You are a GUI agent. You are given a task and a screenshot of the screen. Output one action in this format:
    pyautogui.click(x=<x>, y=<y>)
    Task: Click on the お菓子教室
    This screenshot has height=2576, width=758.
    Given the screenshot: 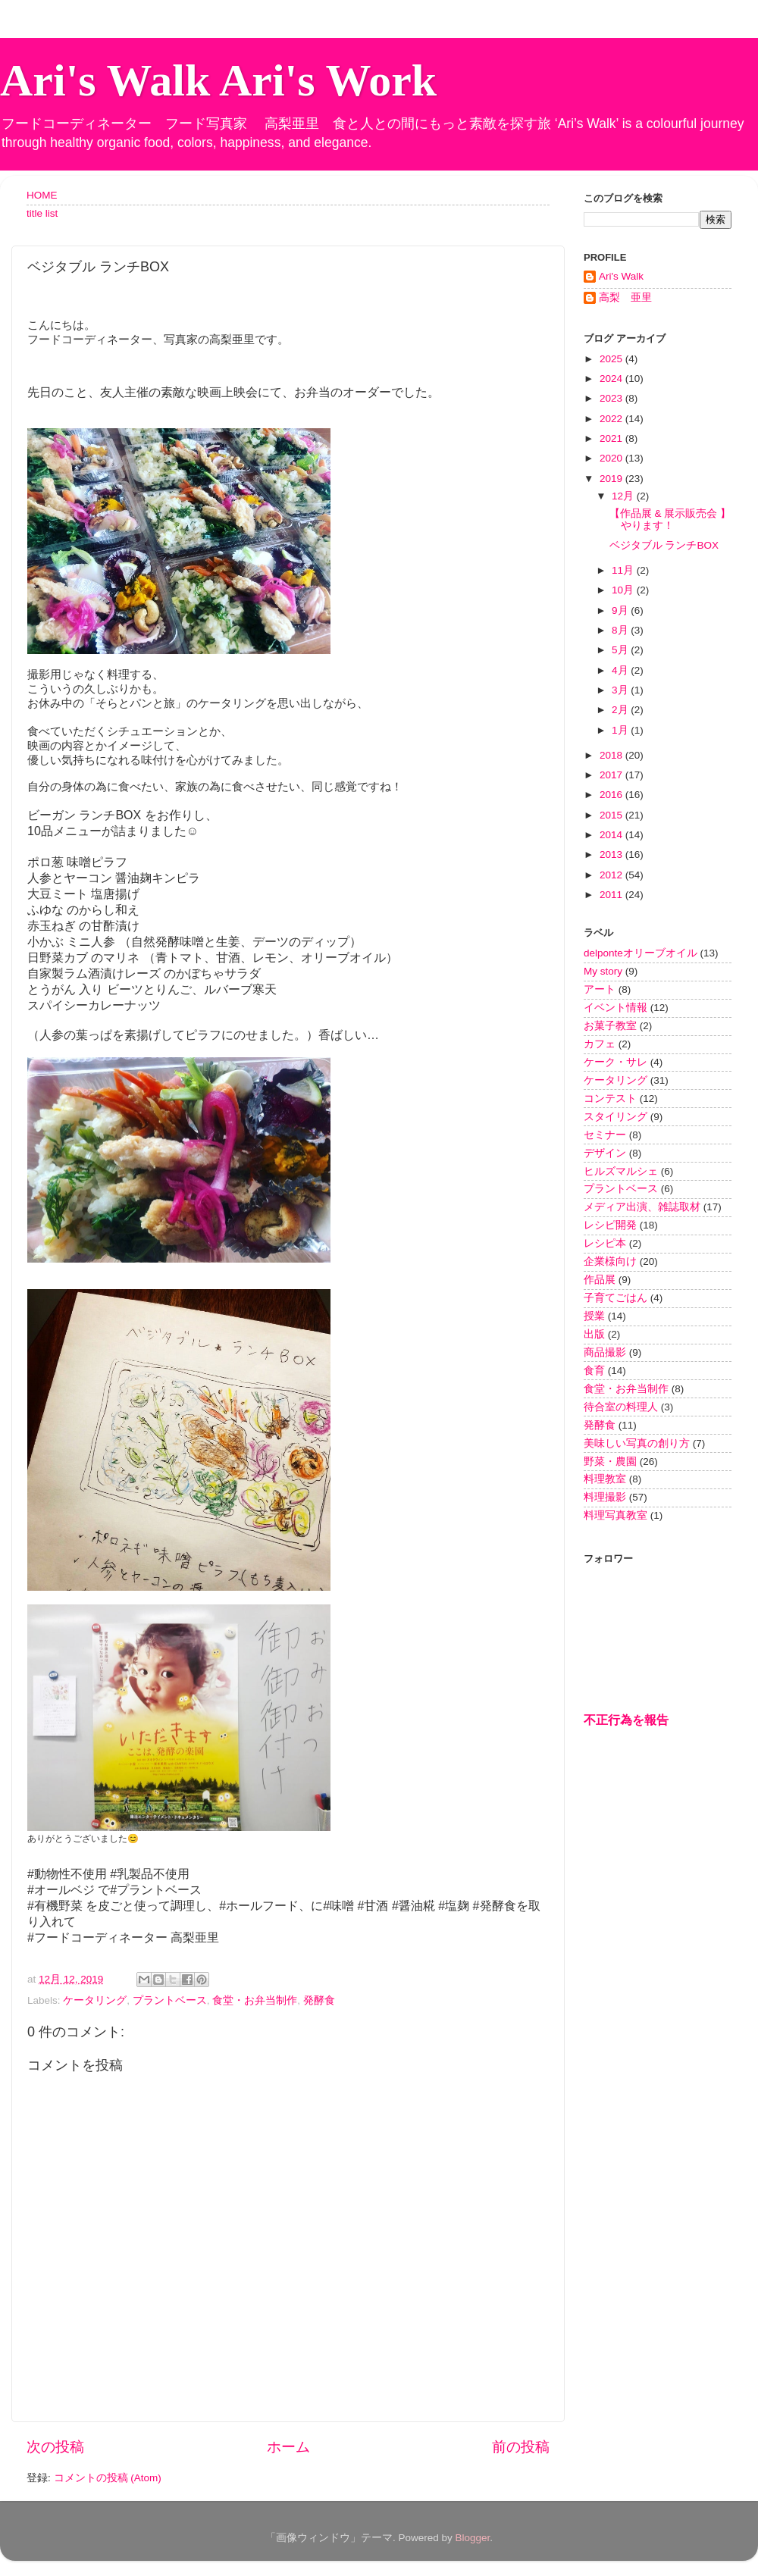 What is the action you would take?
    pyautogui.click(x=610, y=1025)
    